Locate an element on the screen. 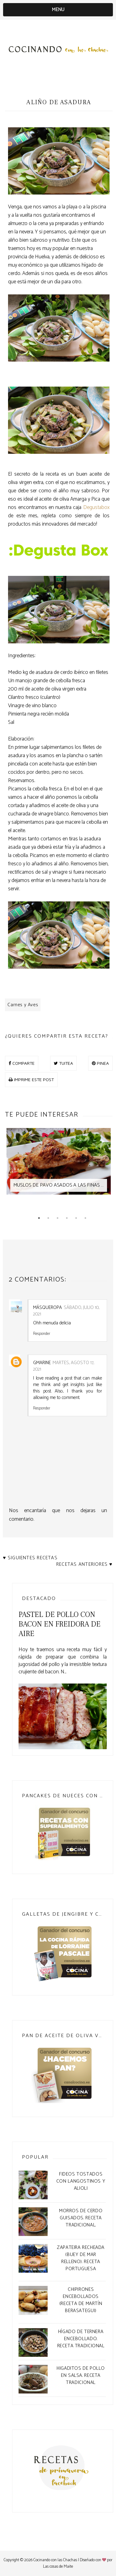  IMPRIME ESTE POST is located at coordinates (31, 1079).